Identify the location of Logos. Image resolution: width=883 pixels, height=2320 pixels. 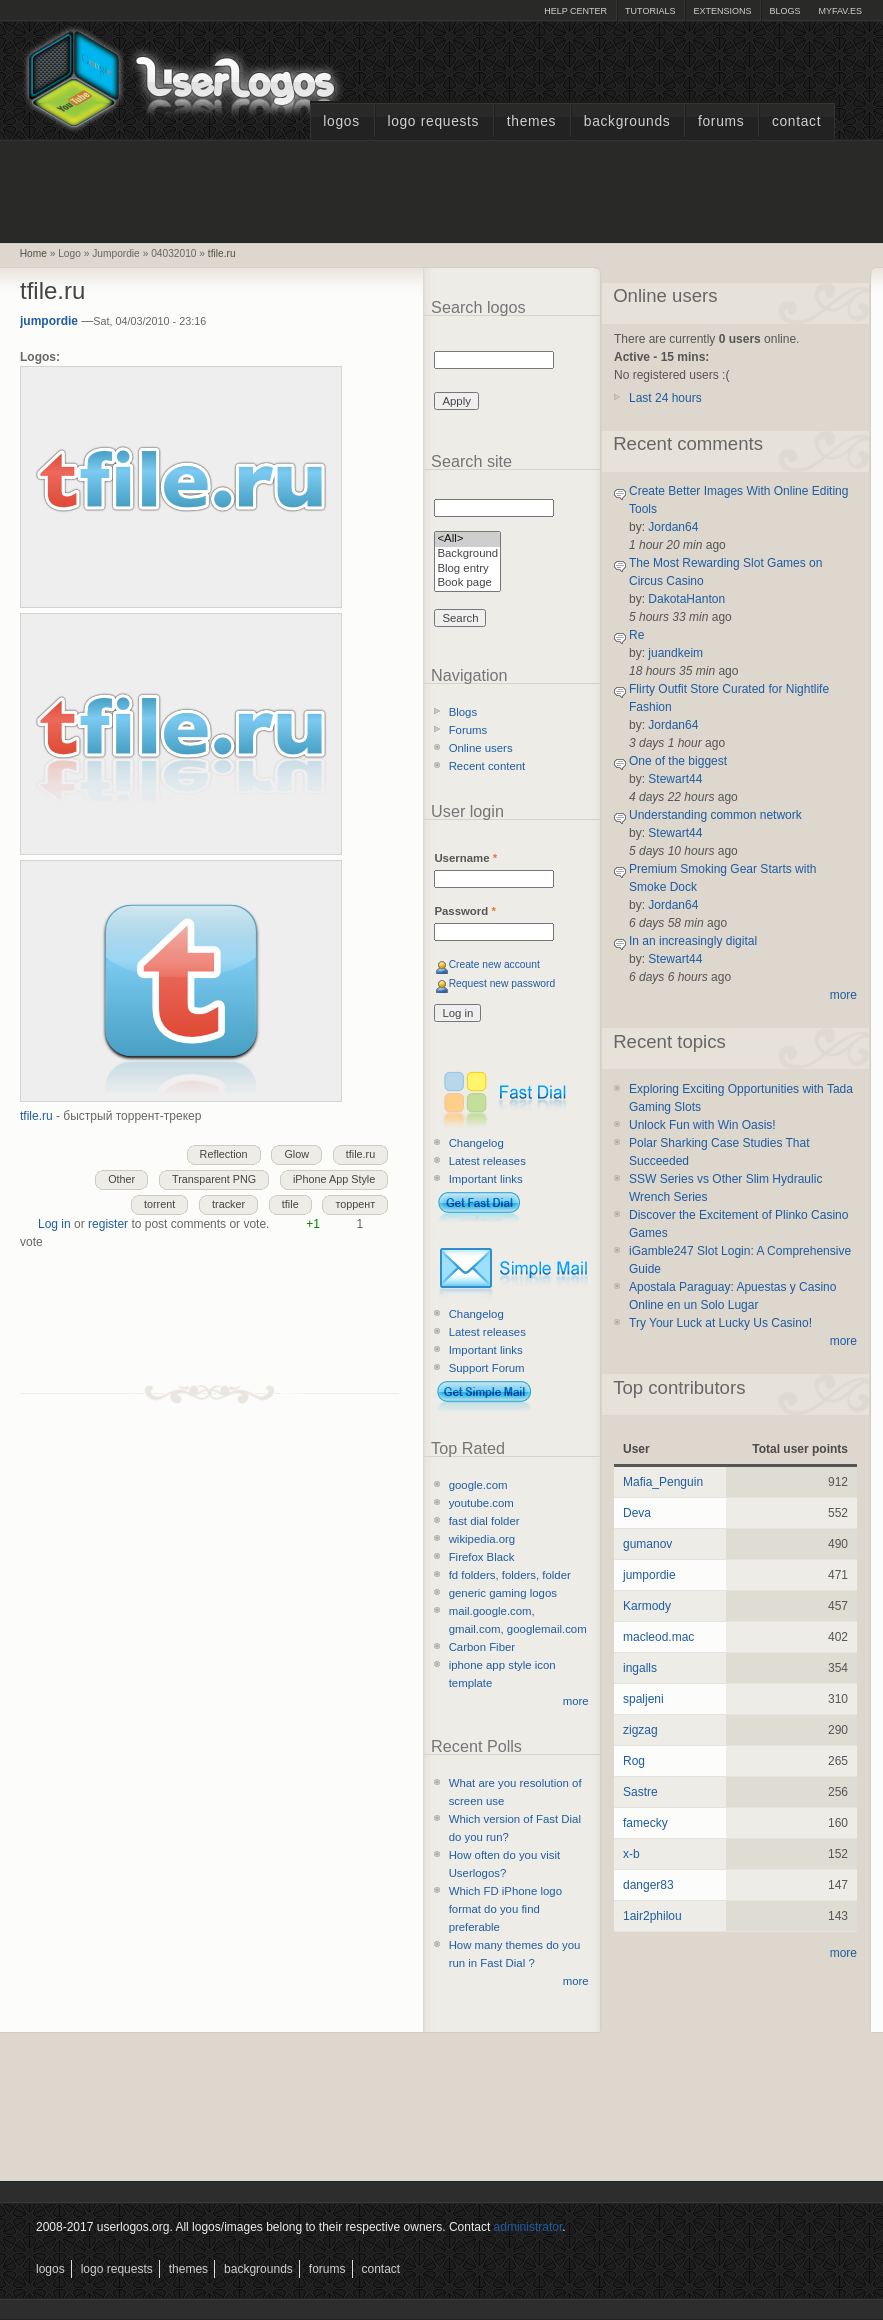
(341, 121).